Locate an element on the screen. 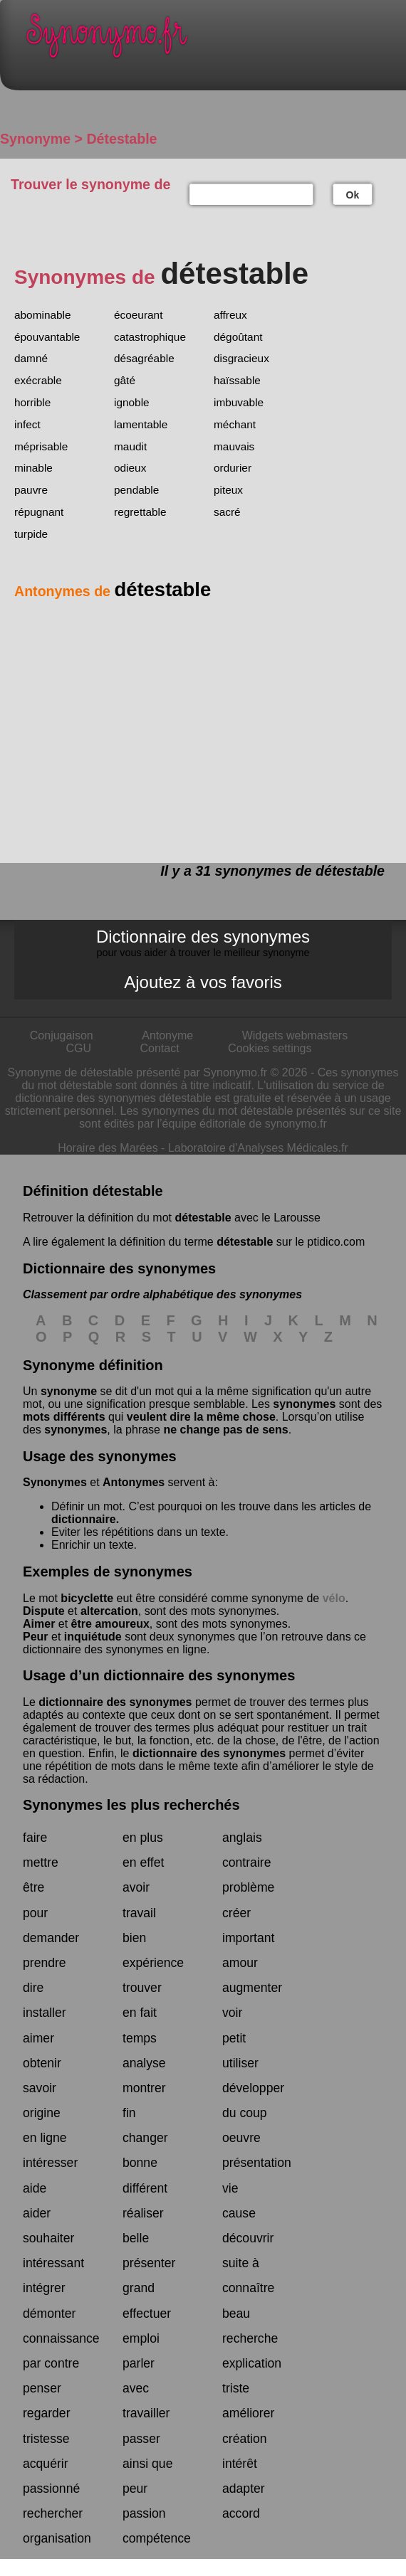 This screenshot has height=2576, width=406. aimer is located at coordinates (38, 2038).